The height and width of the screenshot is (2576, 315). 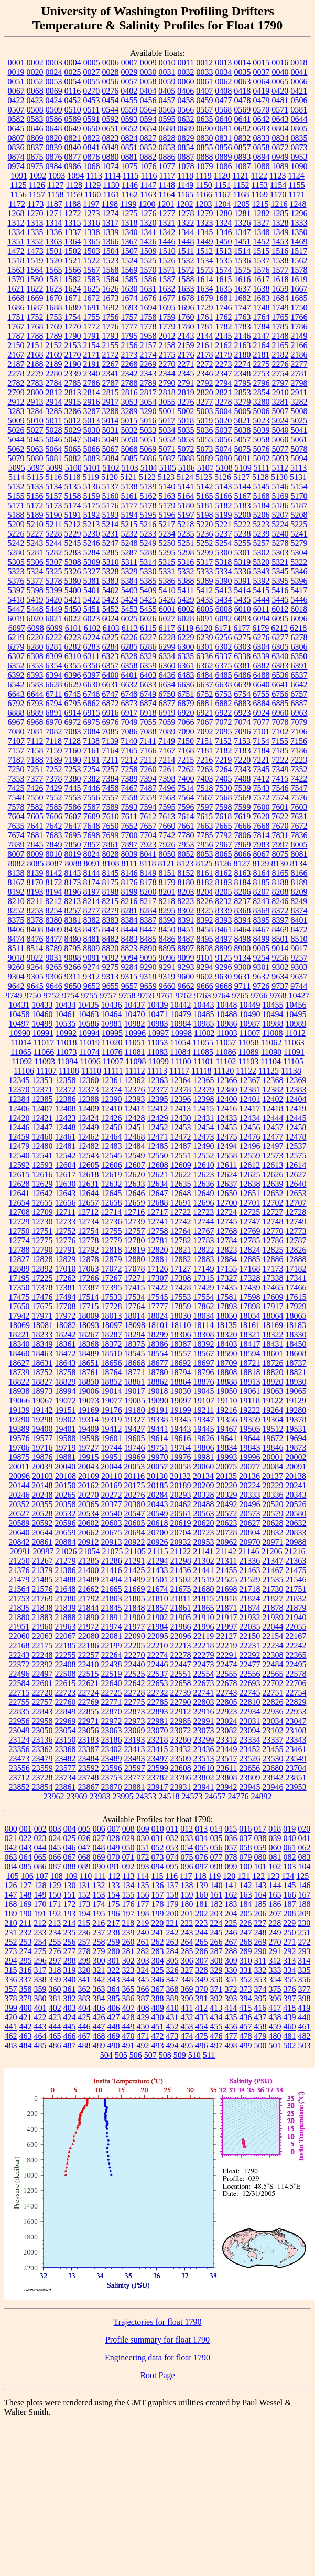 What do you see at coordinates (72, 81) in the screenshot?
I see `0054` at bounding box center [72, 81].